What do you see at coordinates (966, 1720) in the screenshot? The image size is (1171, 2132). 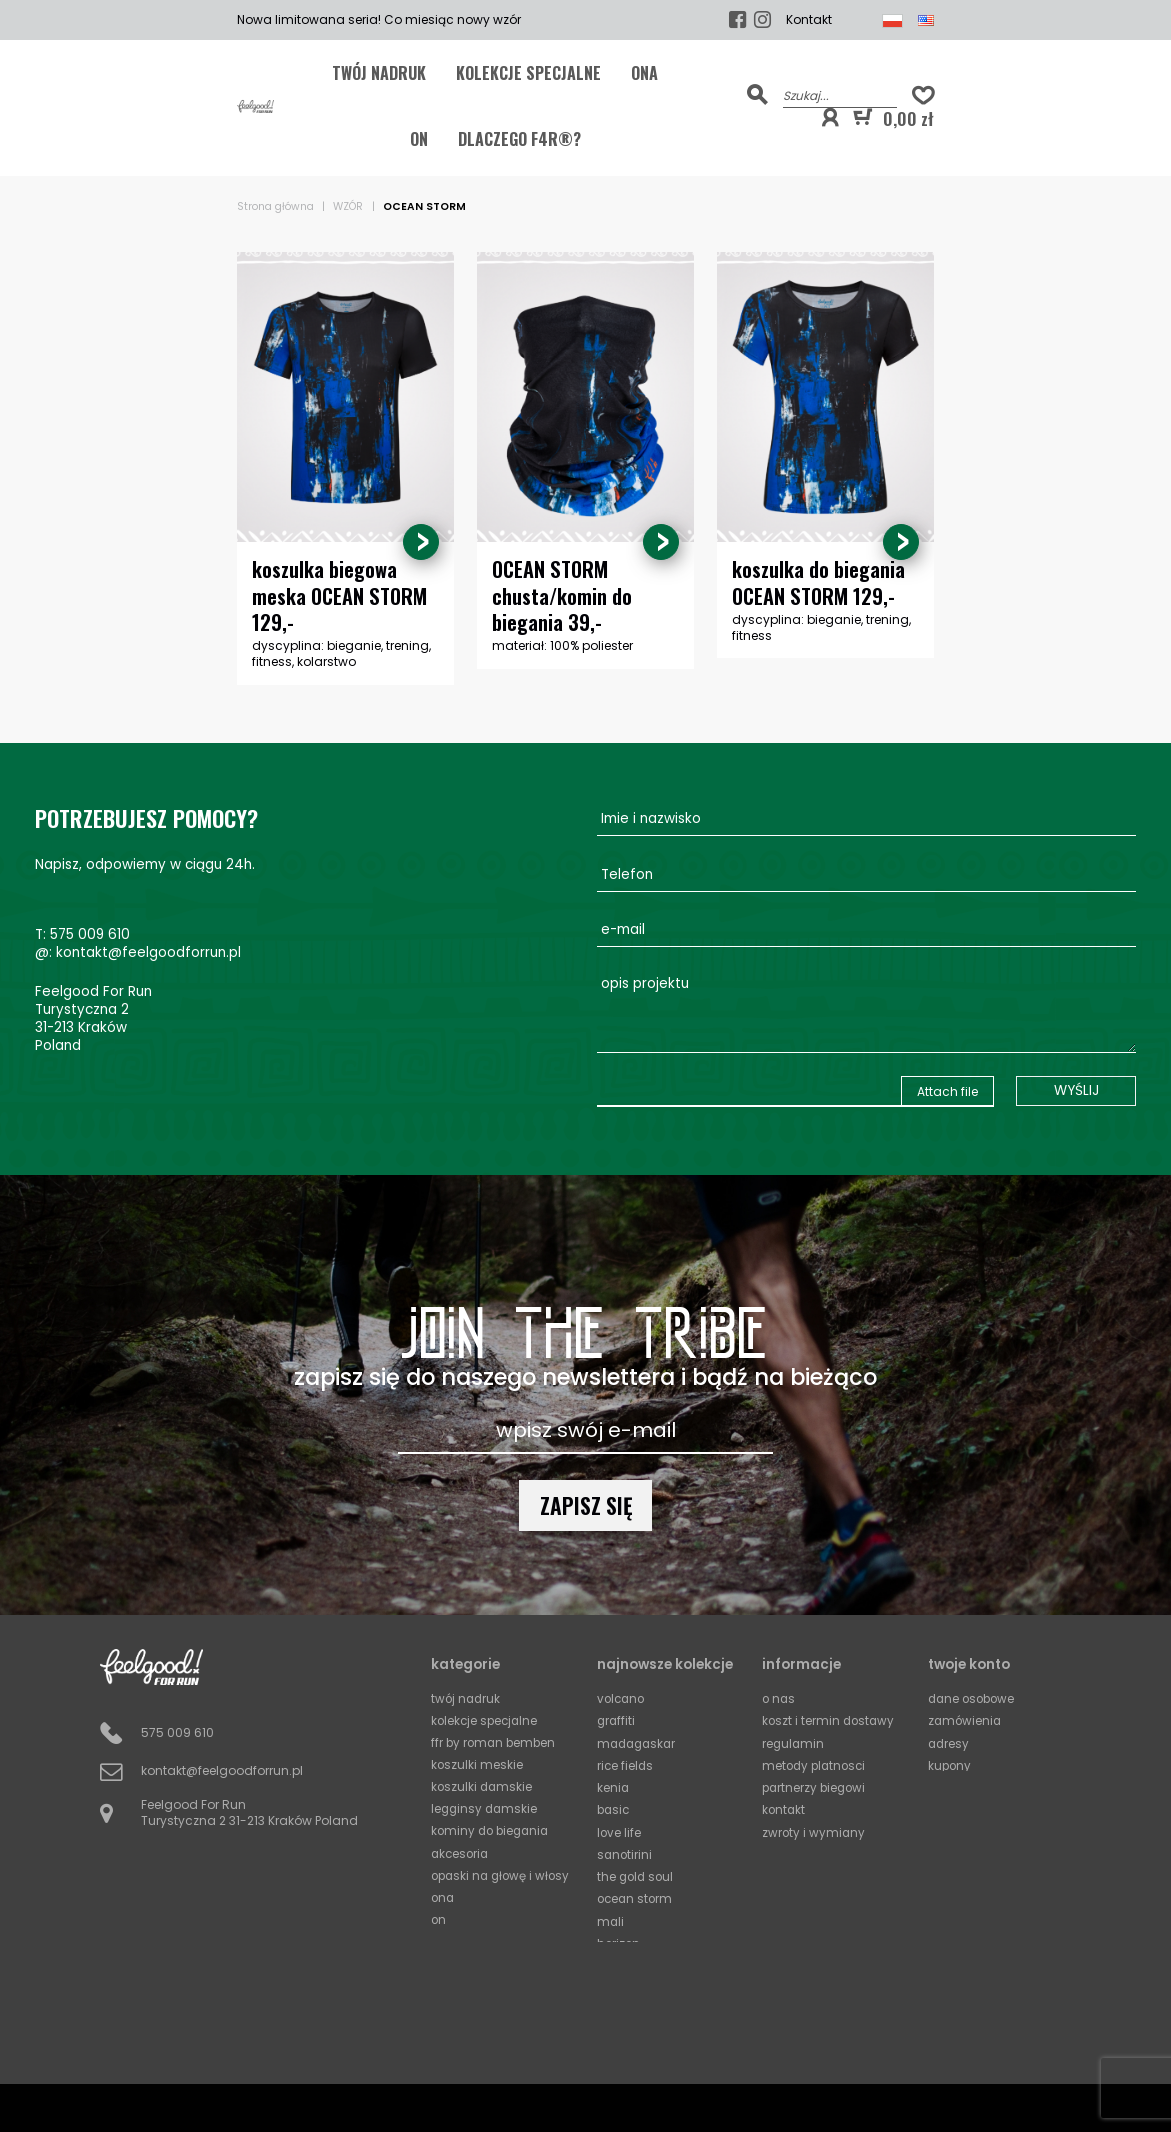 I see `Zamówienia` at bounding box center [966, 1720].